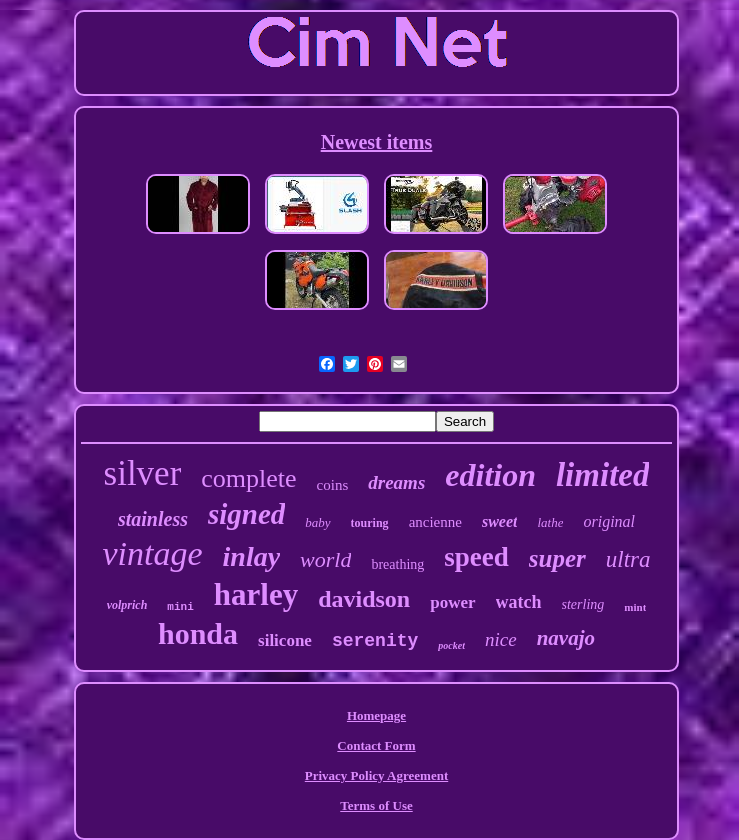 The height and width of the screenshot is (840, 739). Describe the element at coordinates (285, 640) in the screenshot. I see `silicone` at that location.